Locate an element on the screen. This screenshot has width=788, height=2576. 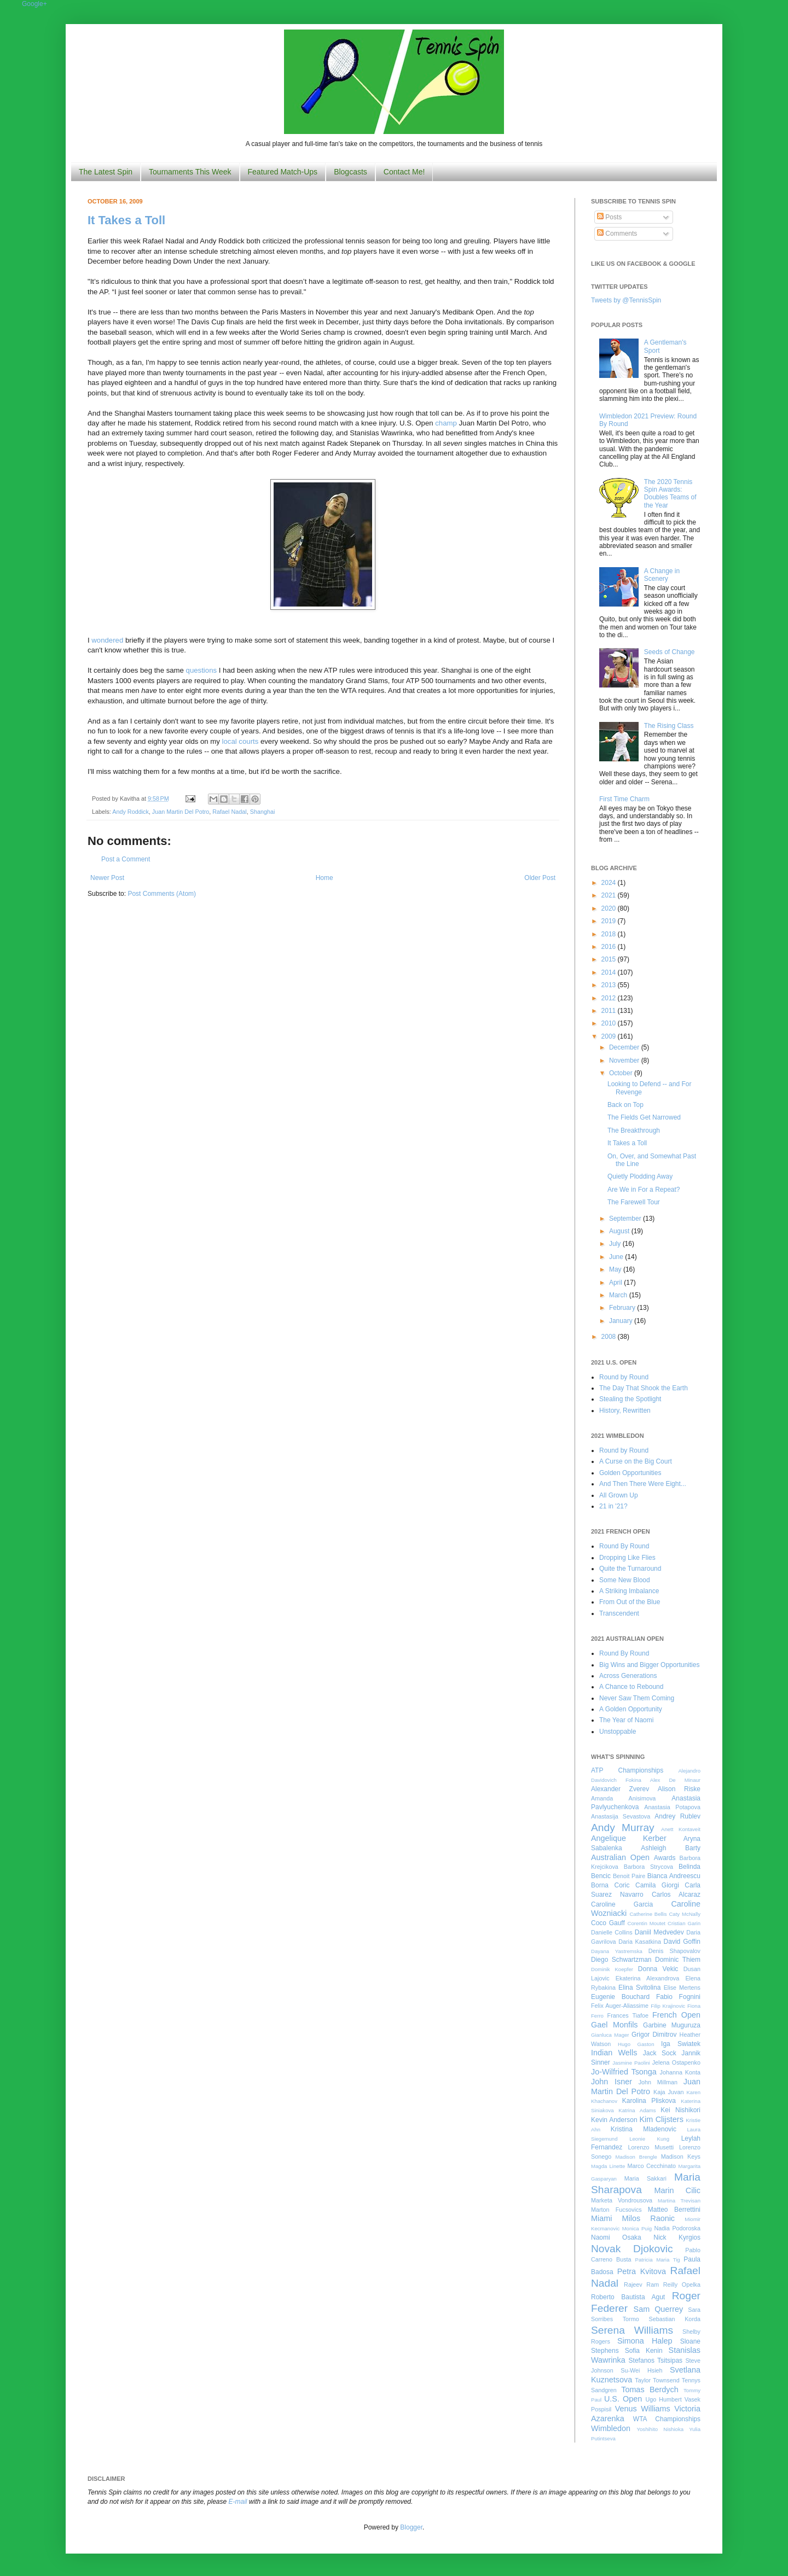
Frances Tiafoe is located at coordinates (627, 2015).